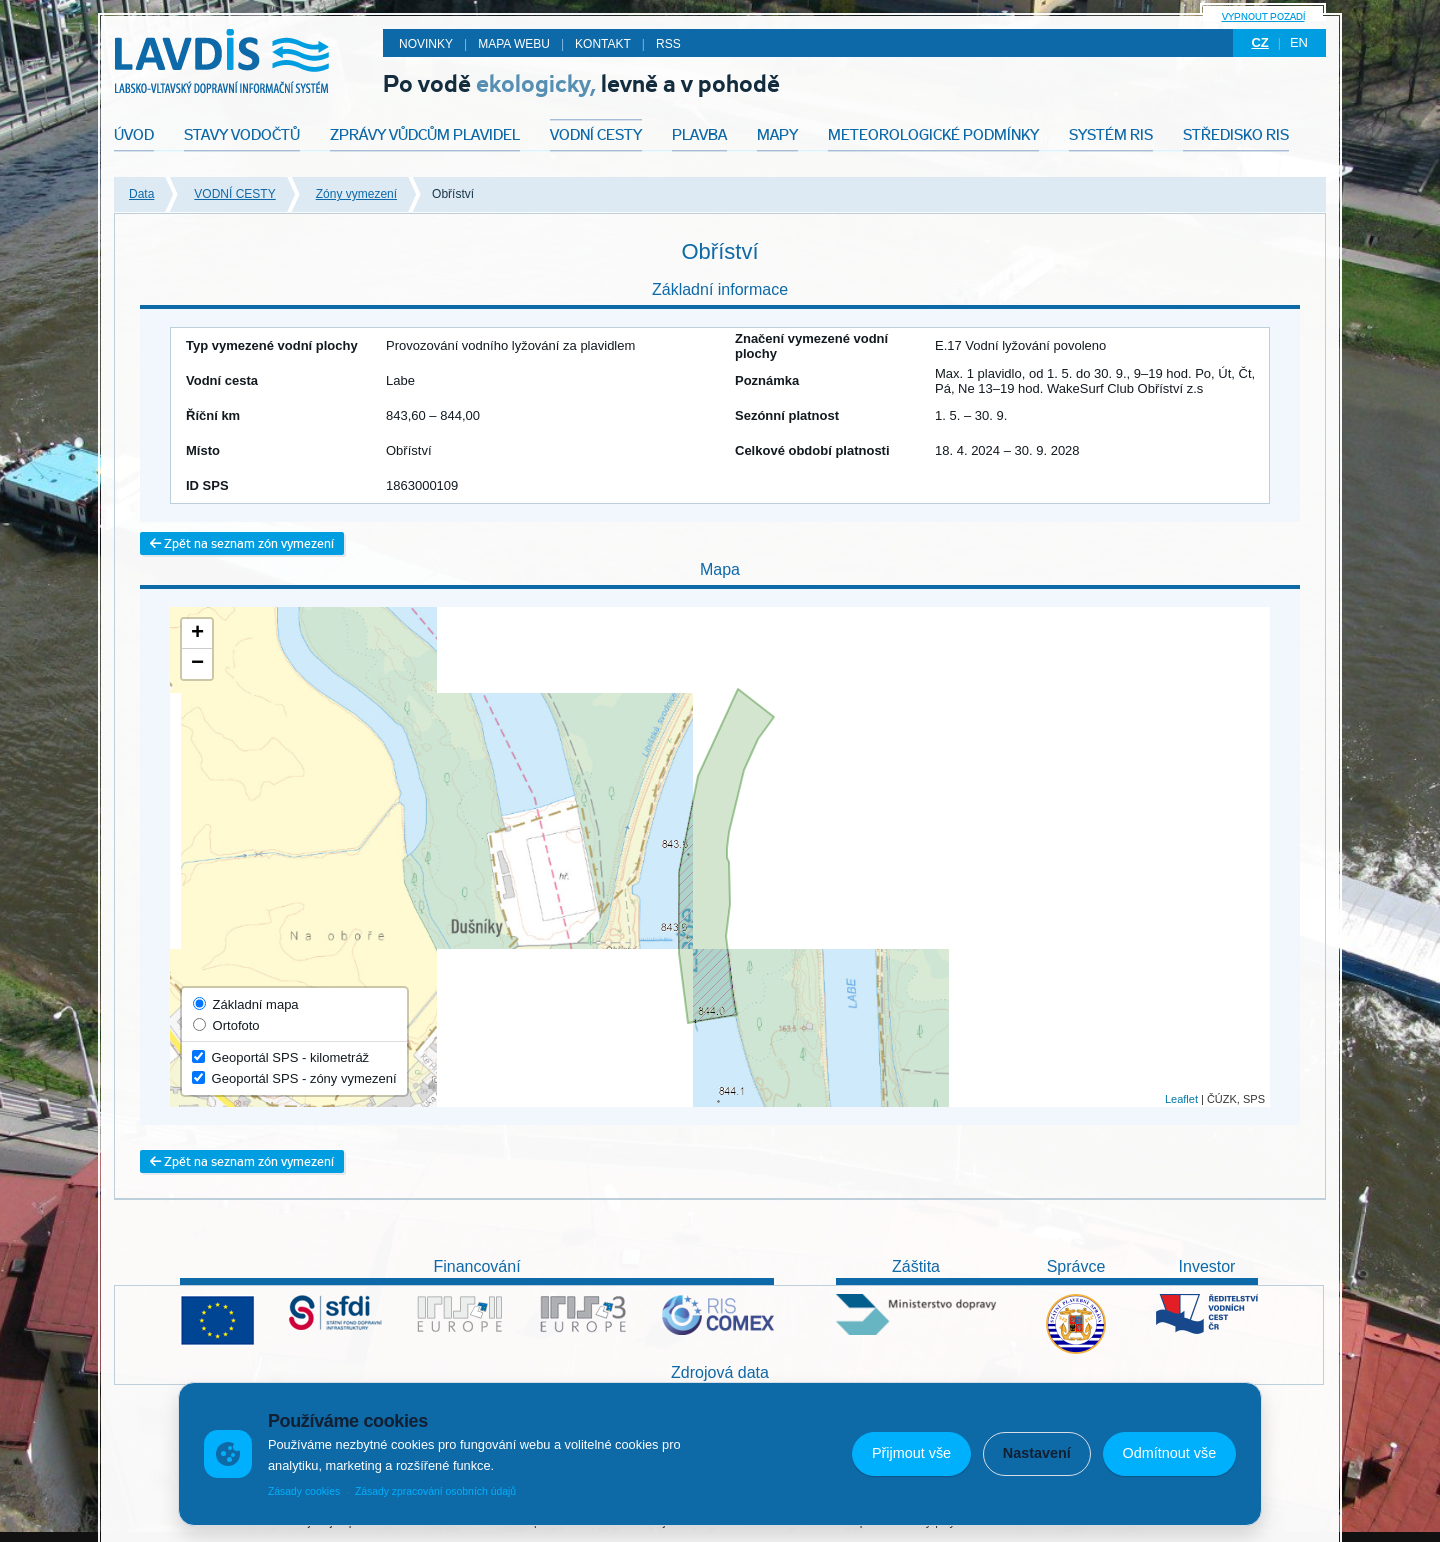 The width and height of the screenshot is (1440, 1542). I want to click on + [button], so click(197, 634).